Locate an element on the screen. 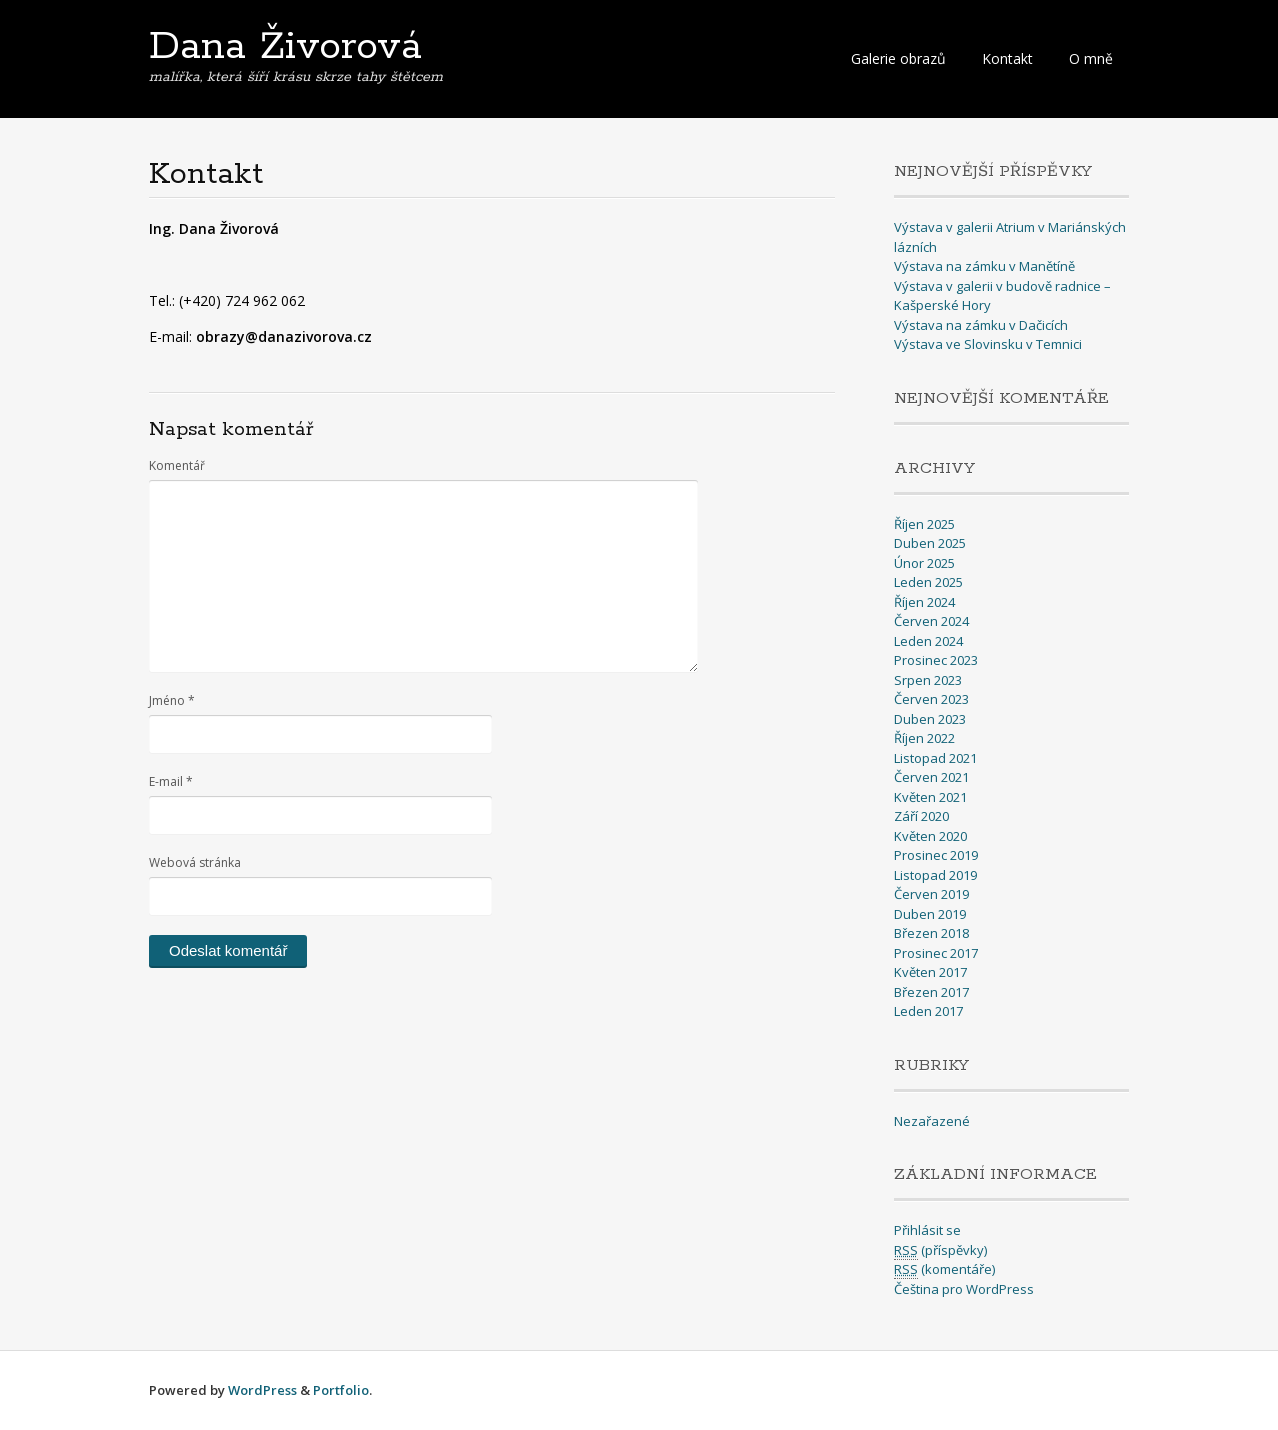 This screenshot has height=1430, width=1278. Listopad 2019 is located at coordinates (935, 875).